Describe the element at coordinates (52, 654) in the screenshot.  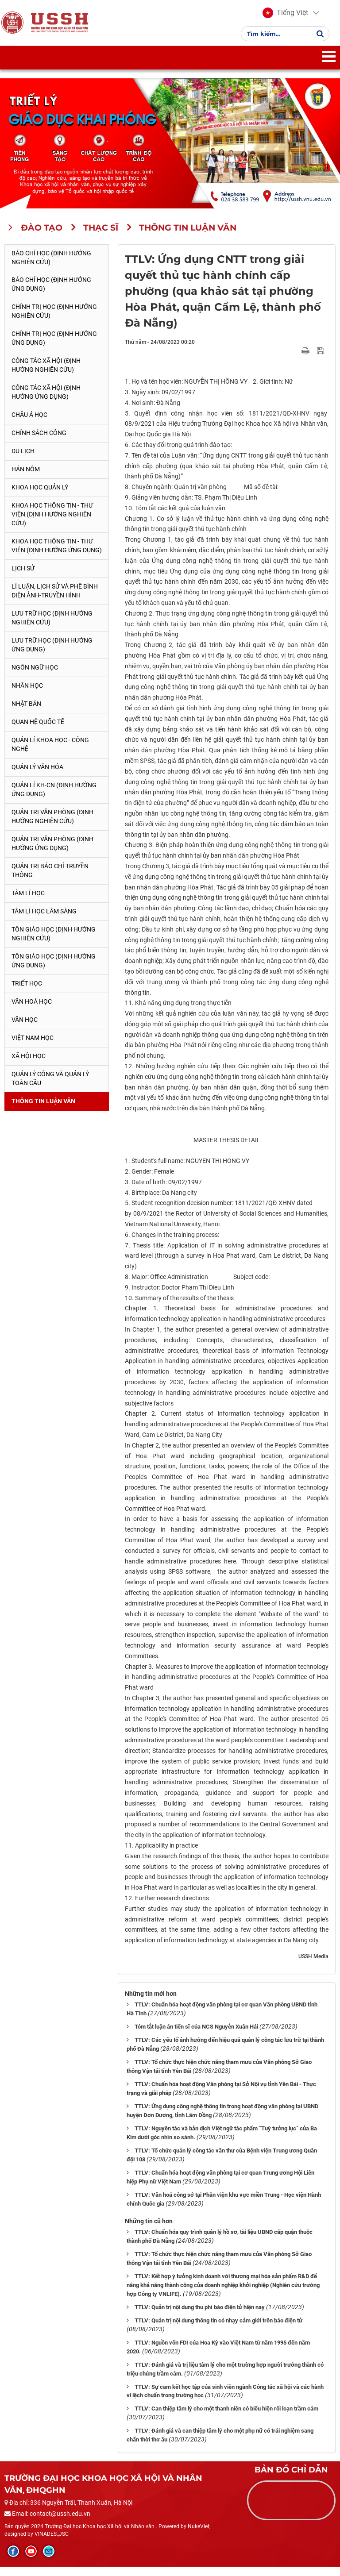
I see `Lưu trữ học (Định hướng ứng dụng)` at that location.